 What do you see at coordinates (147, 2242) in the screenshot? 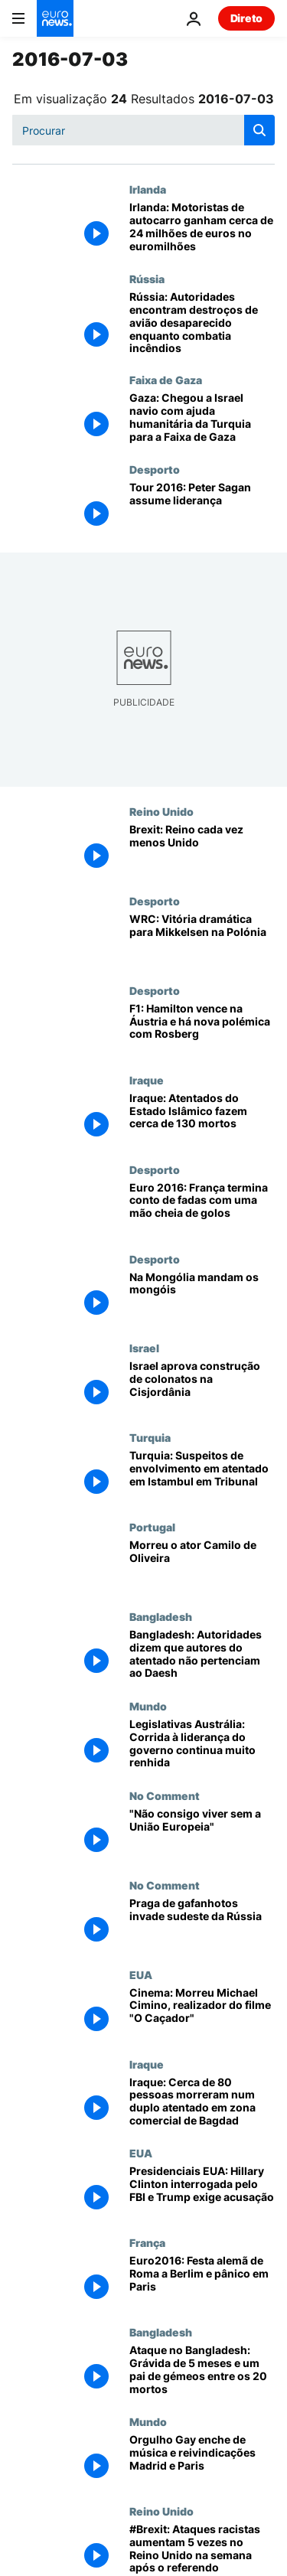
I see `França` at bounding box center [147, 2242].